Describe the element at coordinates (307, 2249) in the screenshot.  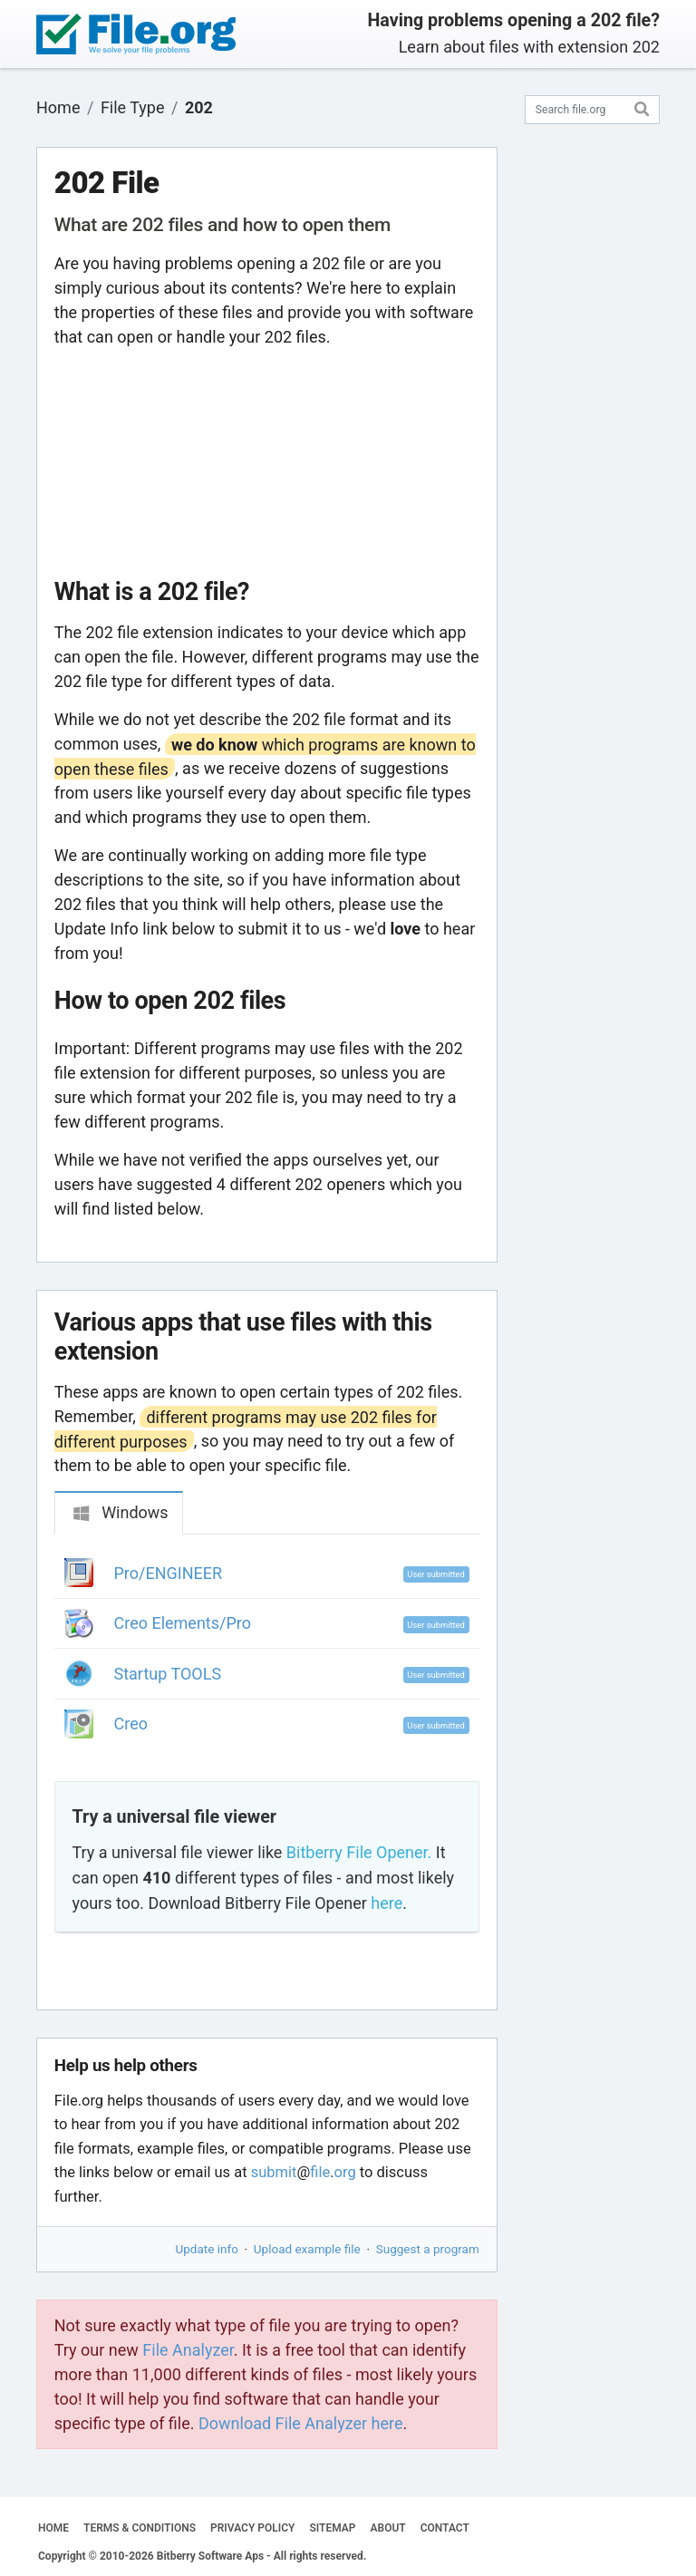
I see `Upload example file` at that location.